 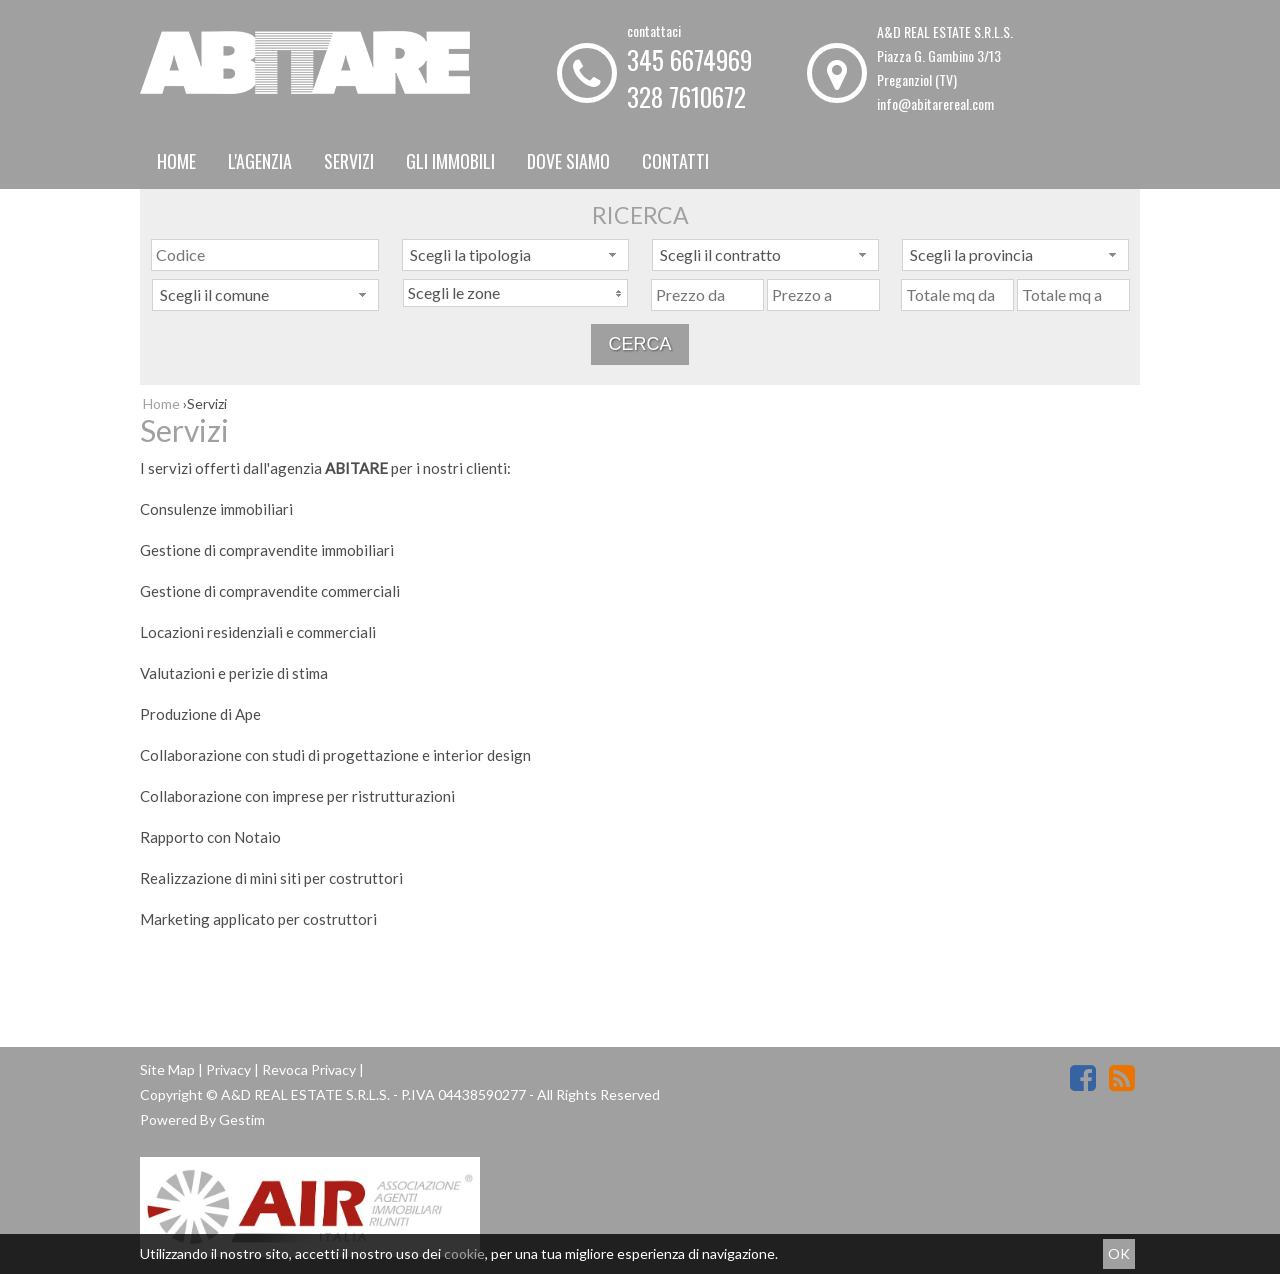 What do you see at coordinates (935, 103) in the screenshot?
I see `info@abitarereal.com` at bounding box center [935, 103].